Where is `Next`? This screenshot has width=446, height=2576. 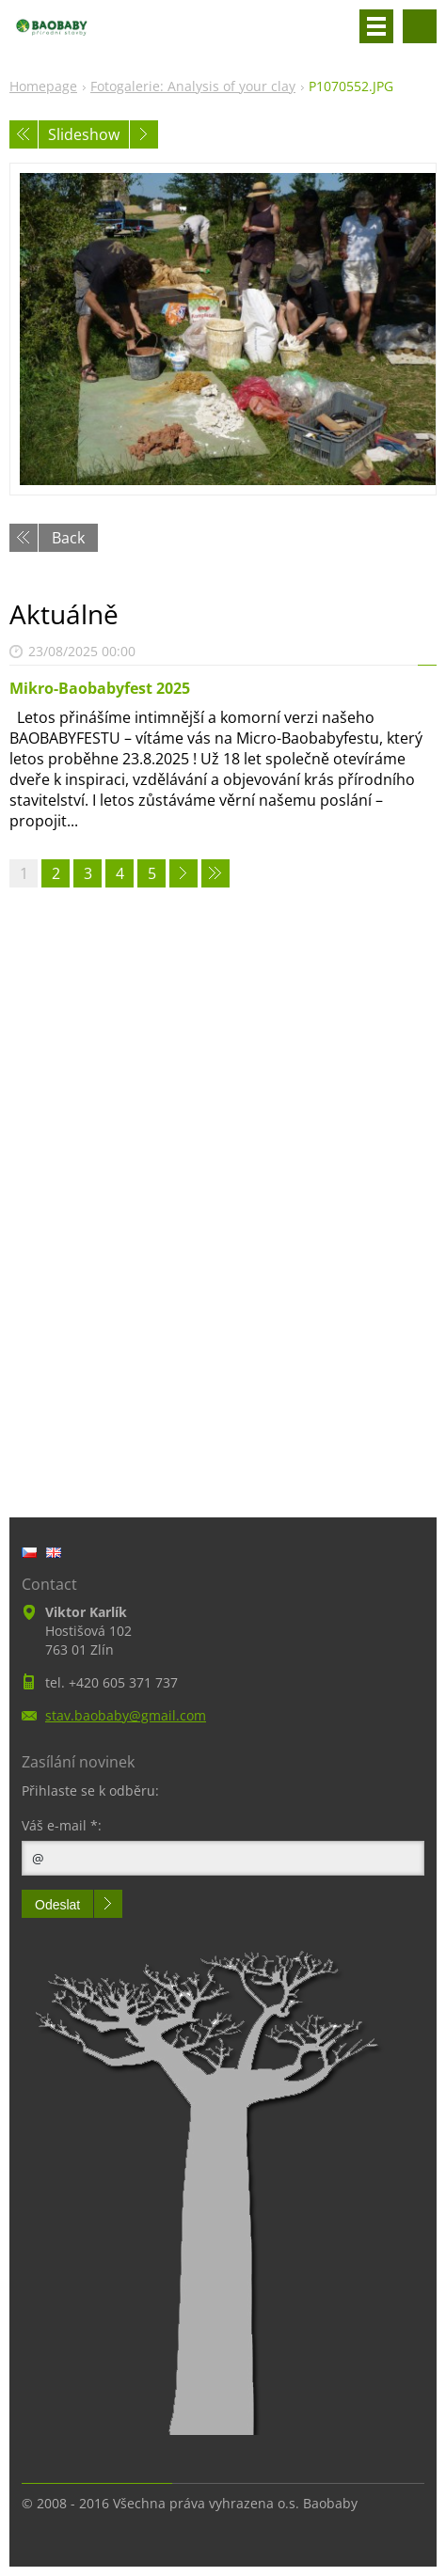
Next is located at coordinates (144, 134).